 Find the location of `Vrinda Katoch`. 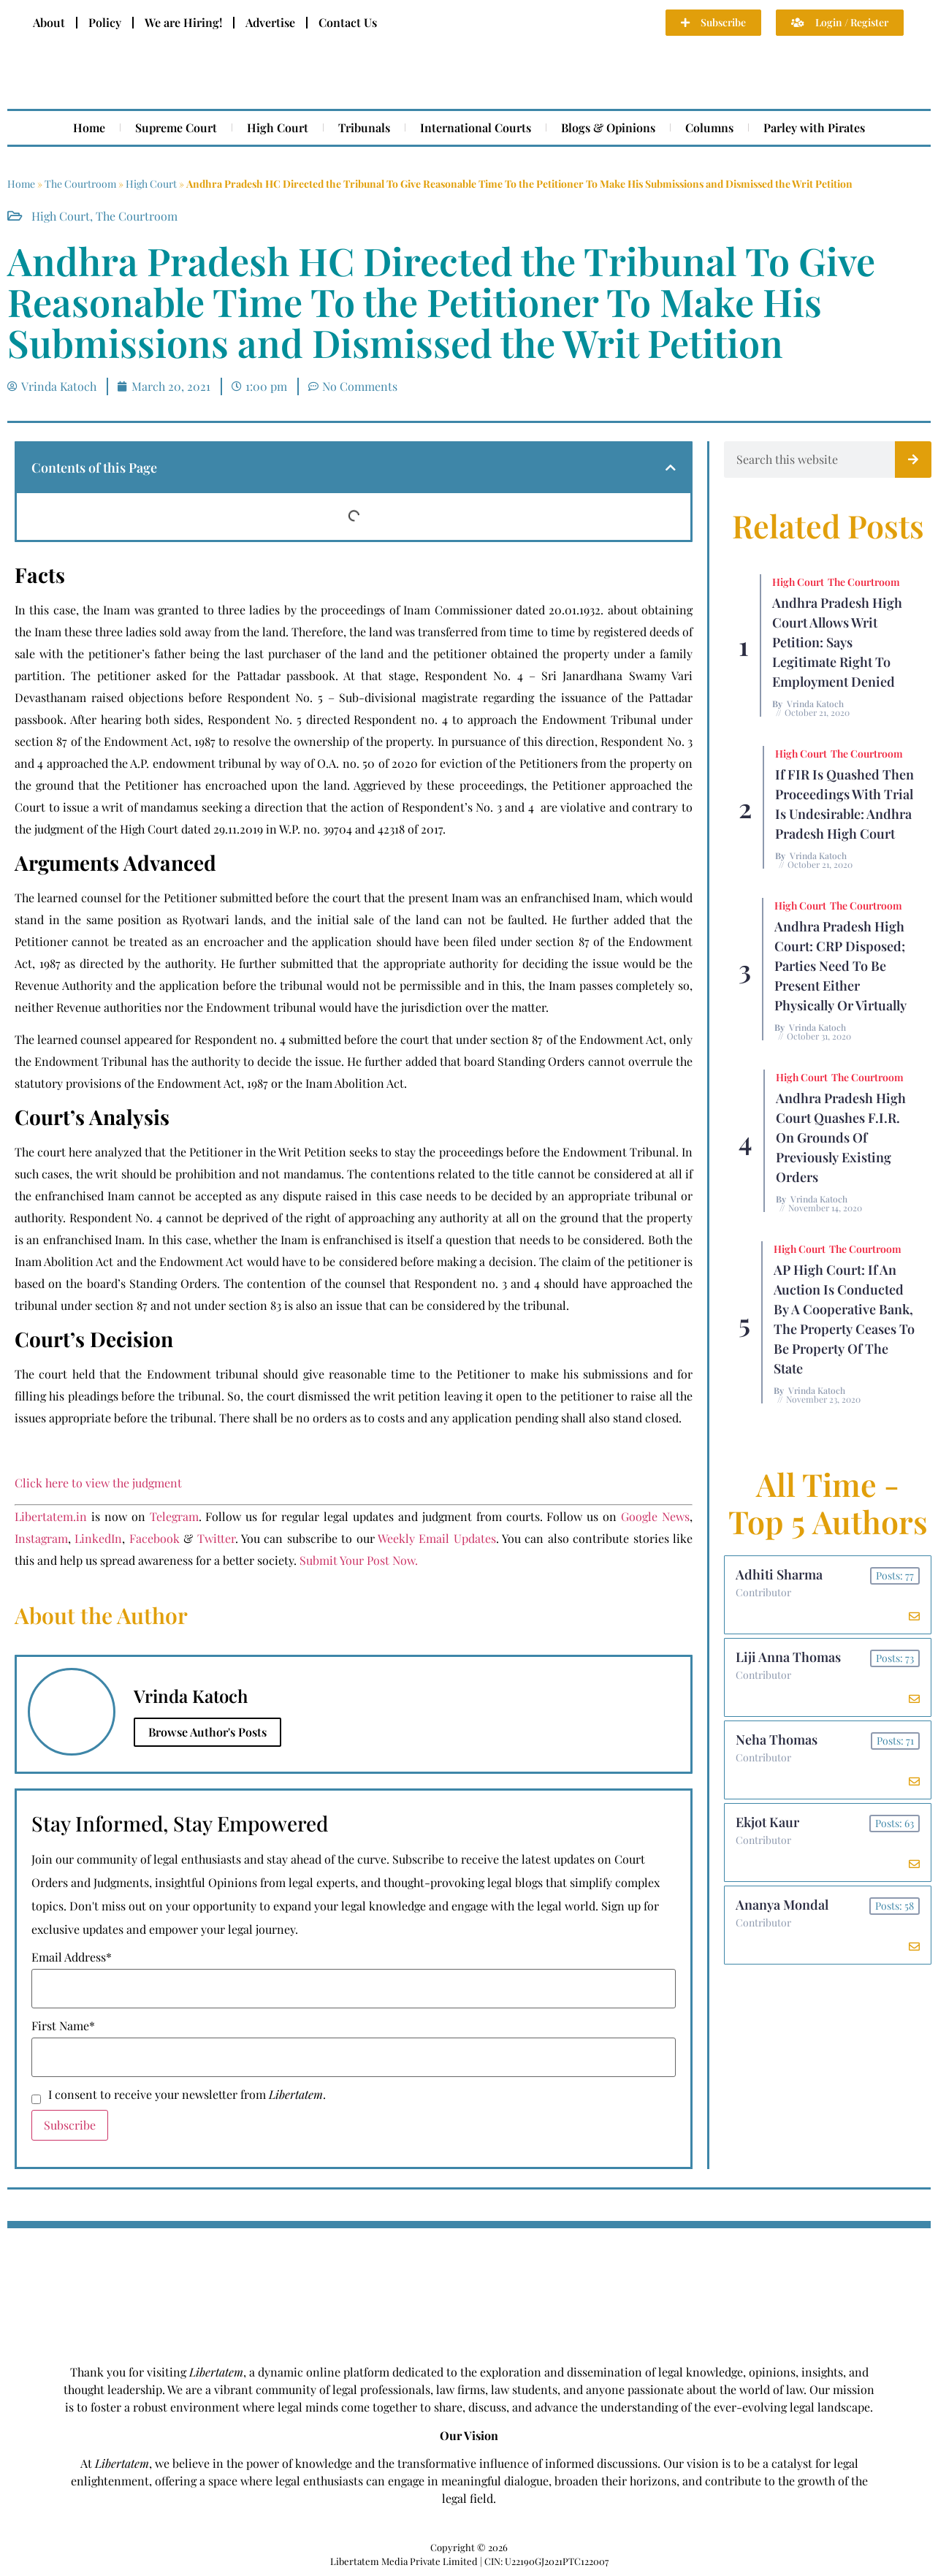

Vrinda Katoch is located at coordinates (815, 703).